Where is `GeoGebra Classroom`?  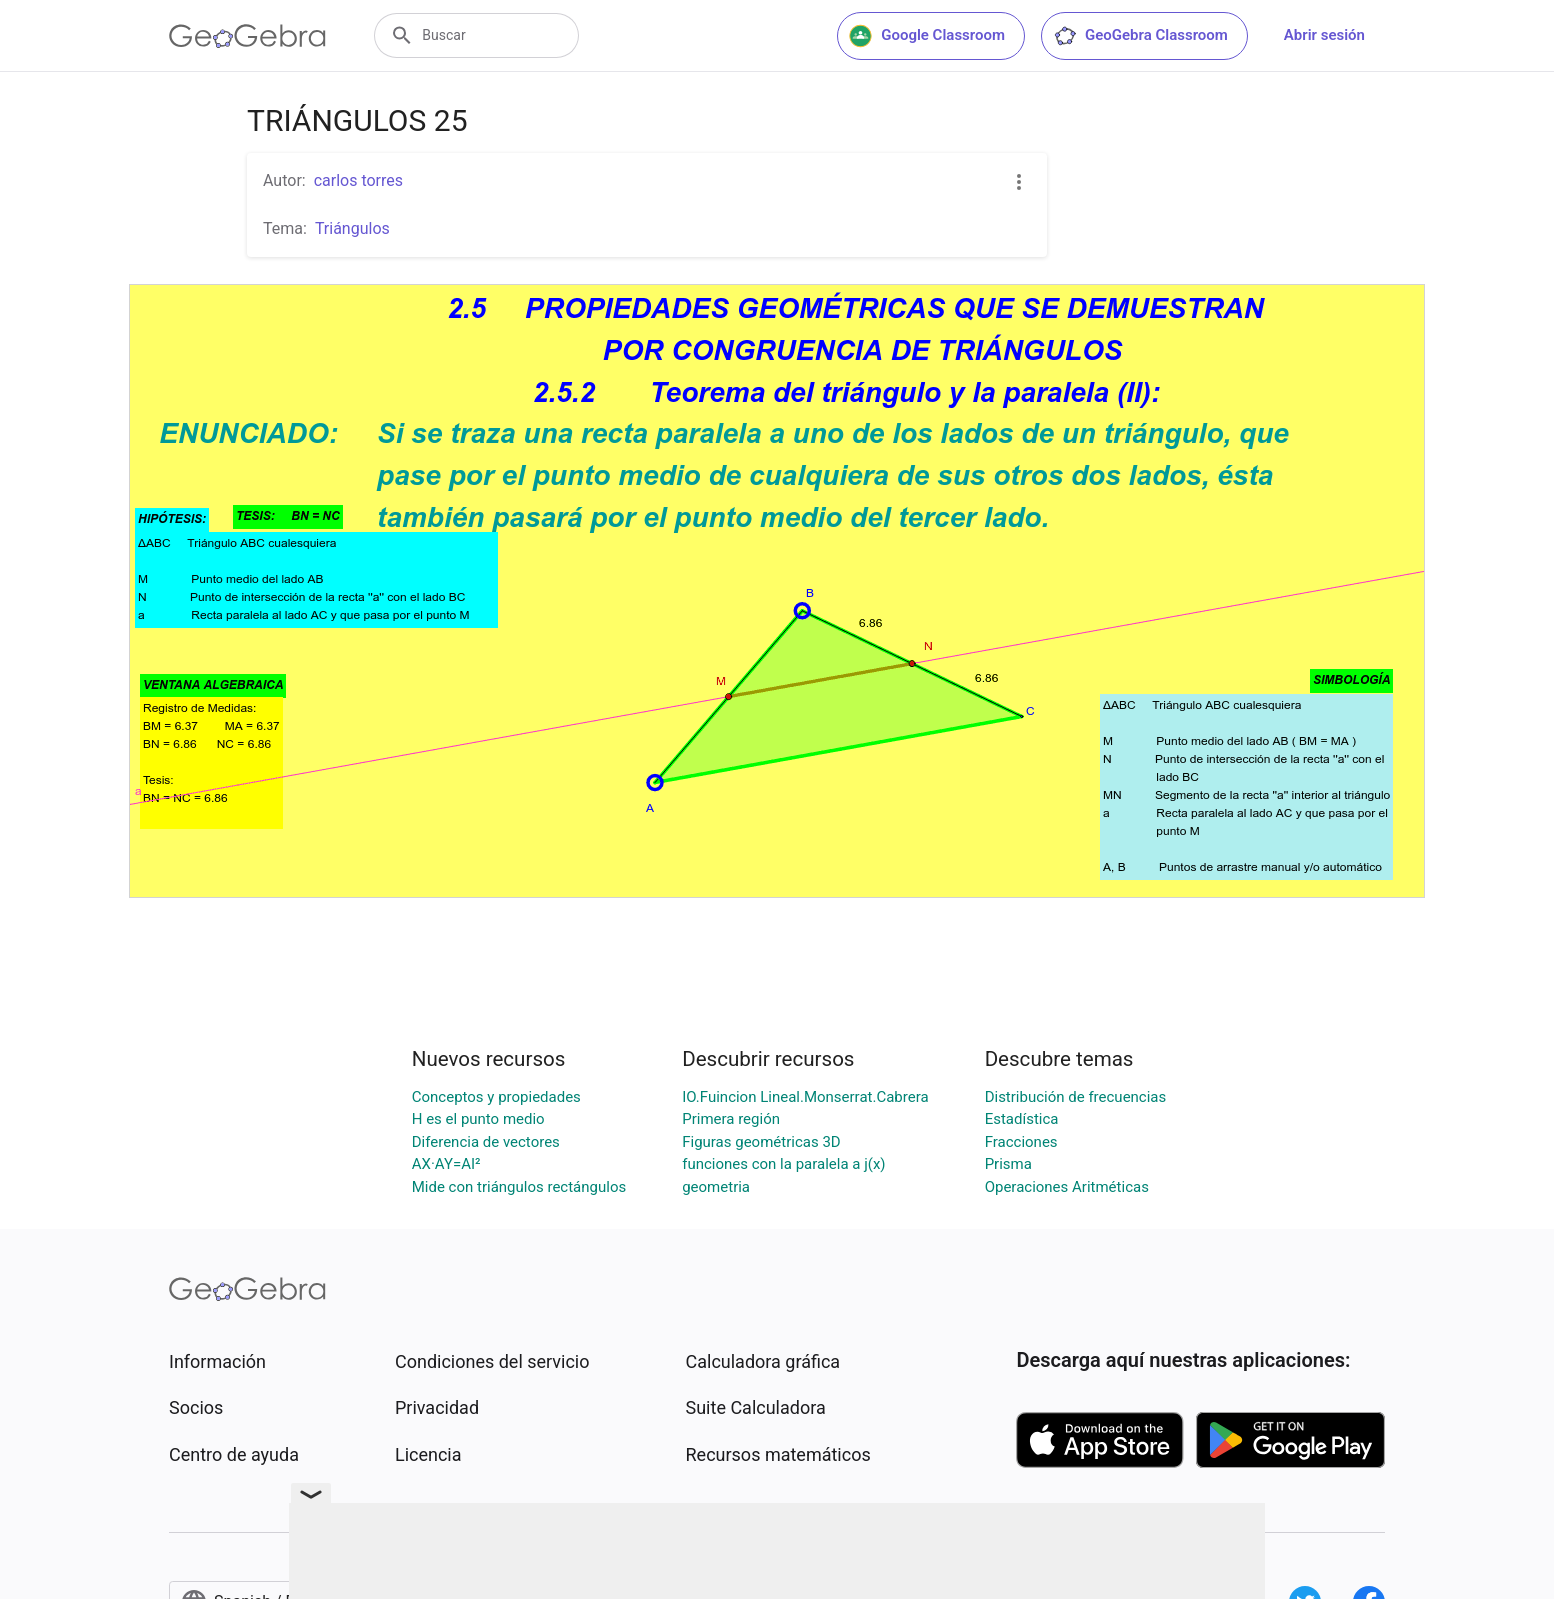
GeoGebra Classroom is located at coordinates (1140, 36).